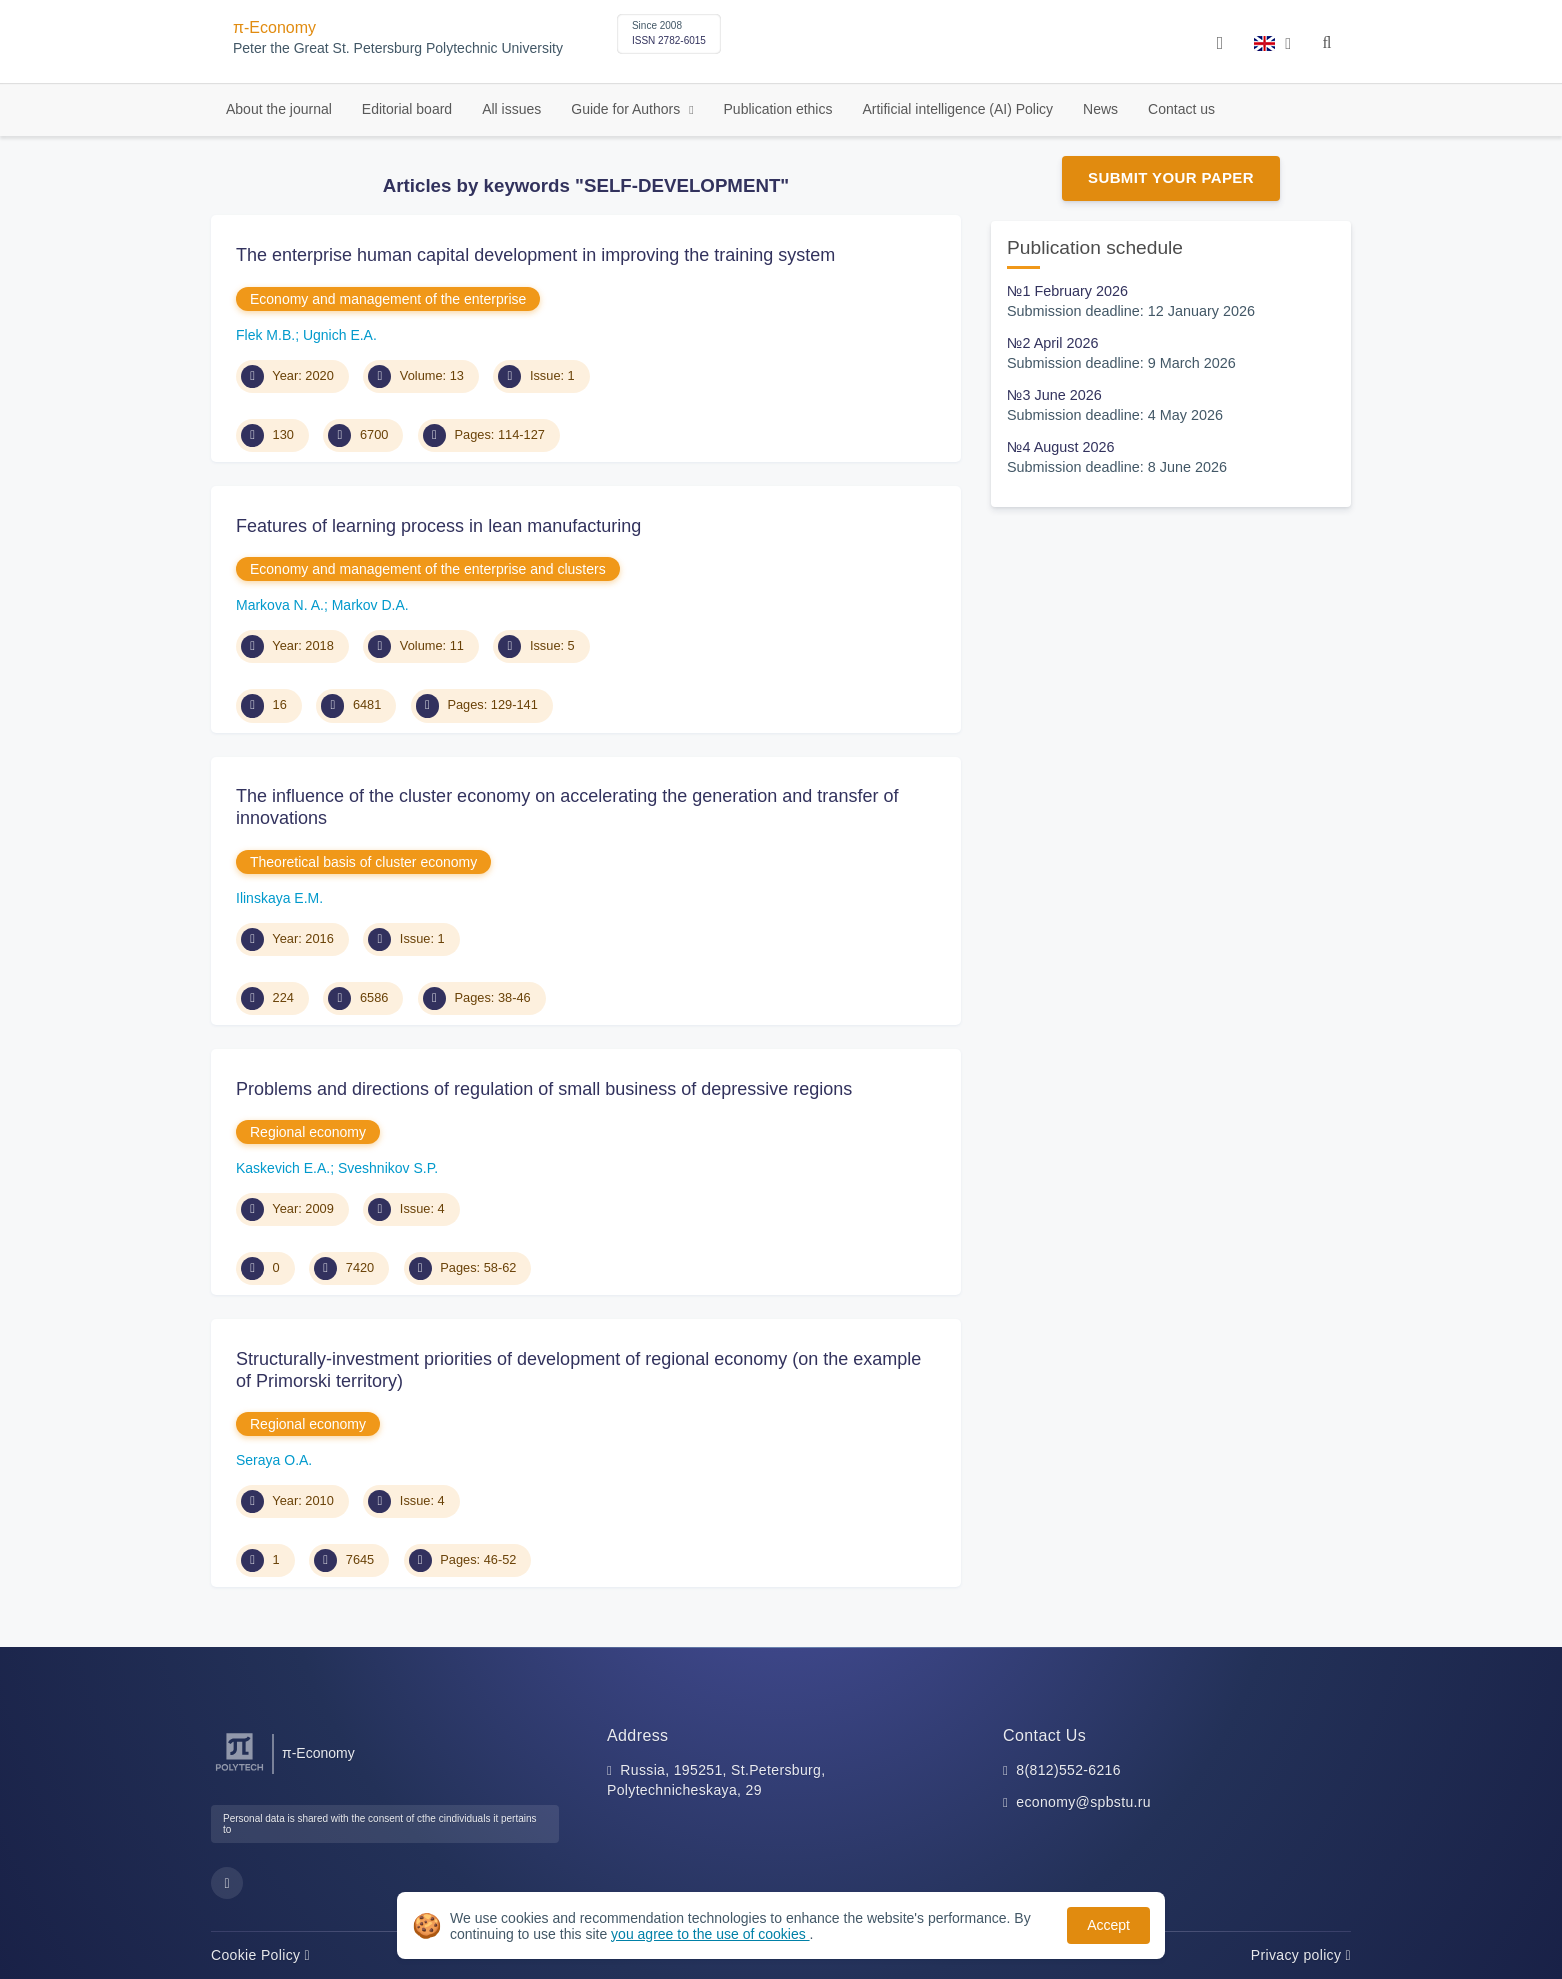  Describe the element at coordinates (260, 1955) in the screenshot. I see `Cookie Policy` at that location.